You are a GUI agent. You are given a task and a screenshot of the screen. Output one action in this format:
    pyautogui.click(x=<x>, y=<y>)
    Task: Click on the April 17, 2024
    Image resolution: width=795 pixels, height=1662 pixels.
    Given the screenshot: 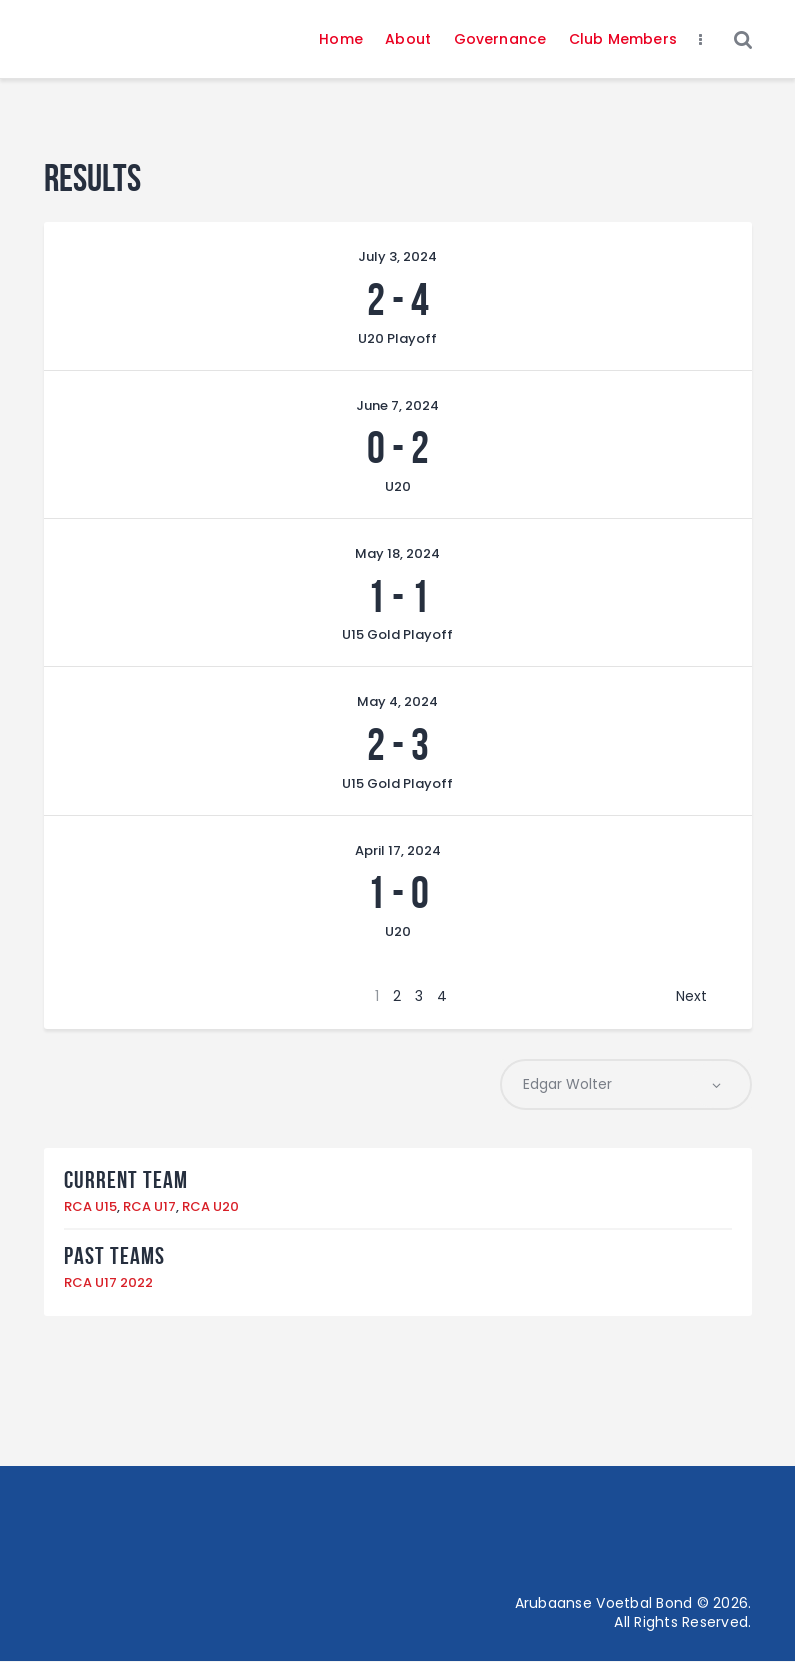 What is the action you would take?
    pyautogui.click(x=398, y=850)
    